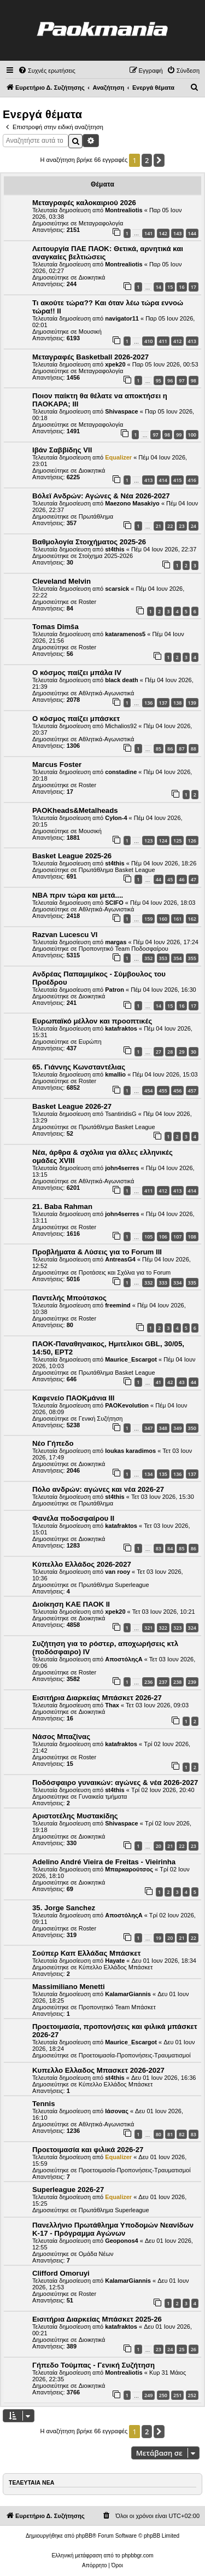  What do you see at coordinates (177, 1236) in the screenshot?
I see `107` at bounding box center [177, 1236].